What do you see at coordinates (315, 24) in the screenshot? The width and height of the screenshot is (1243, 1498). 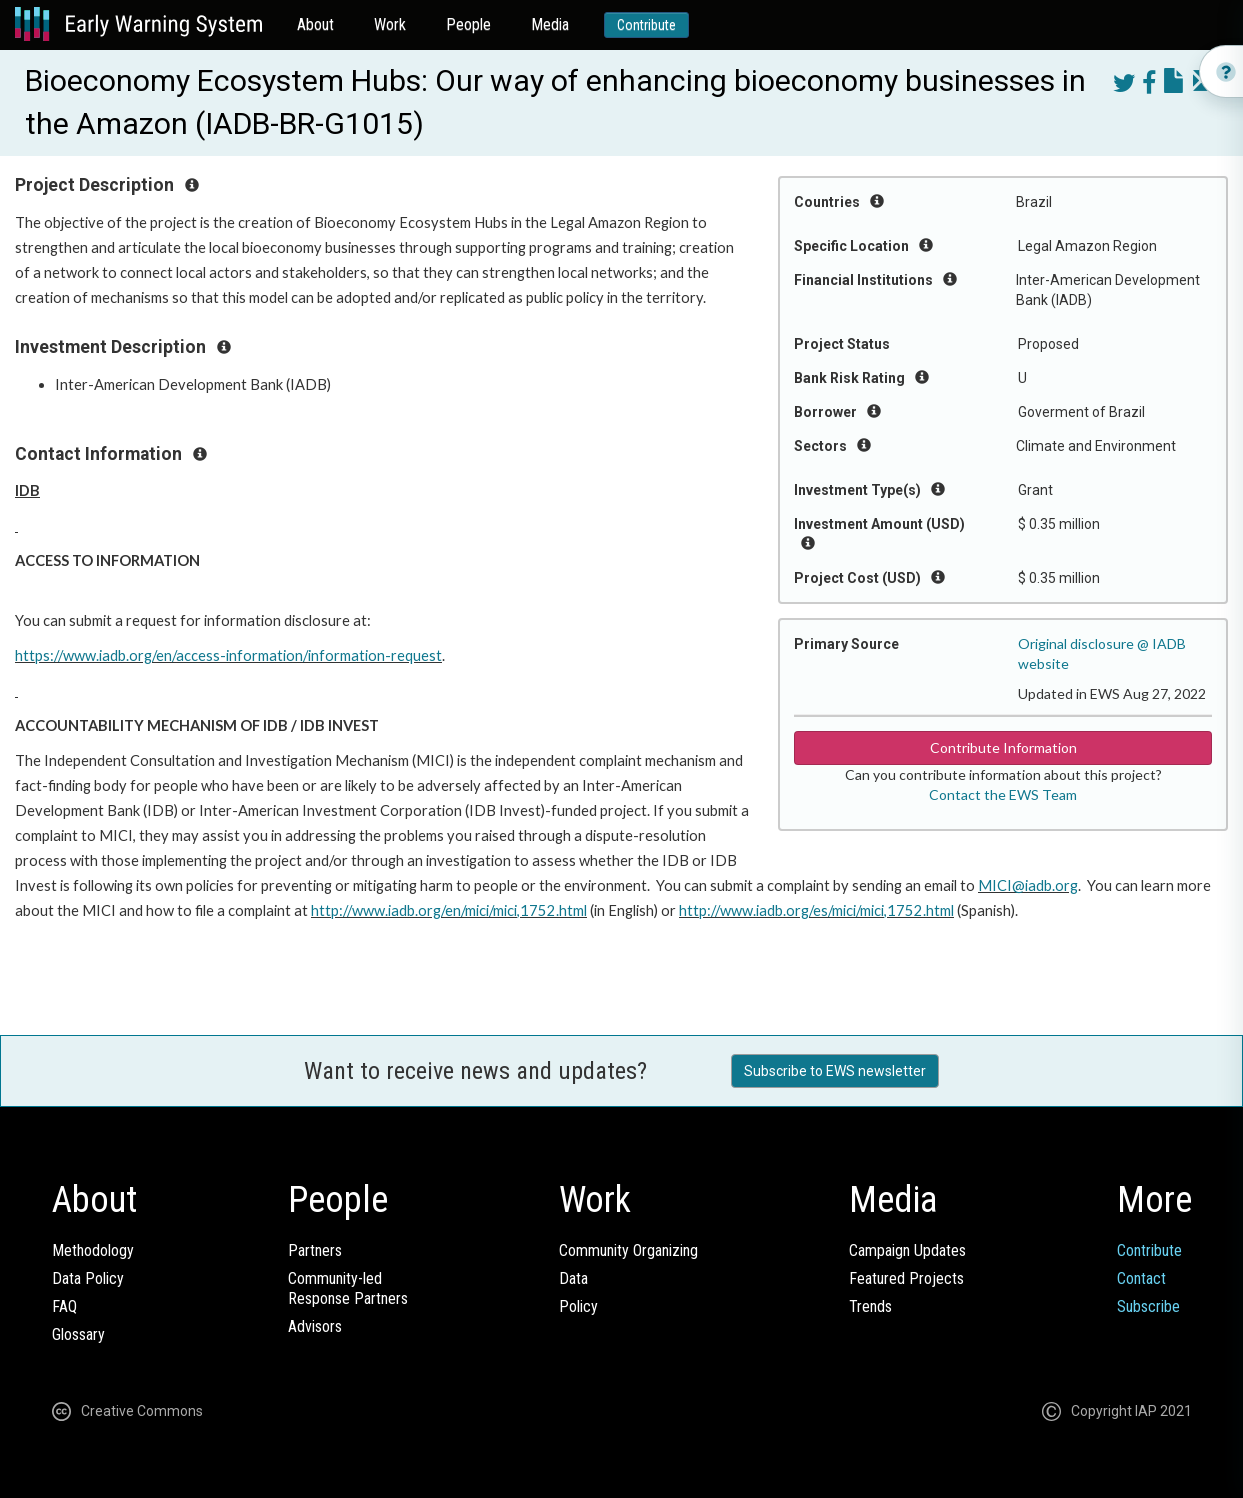 I see `About` at bounding box center [315, 24].